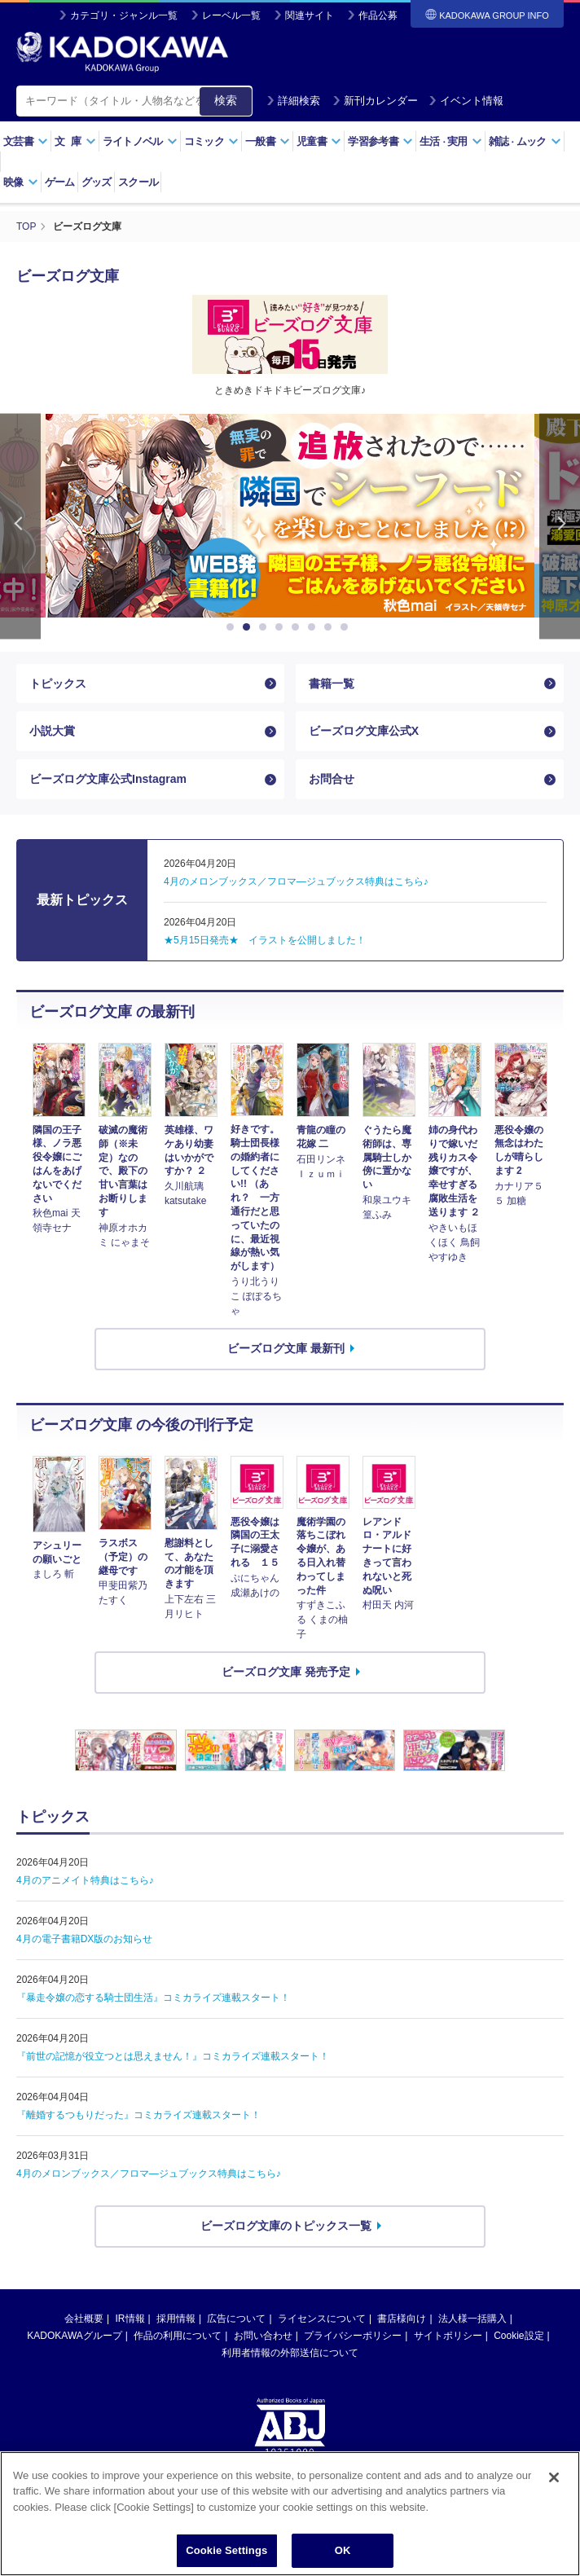  Describe the element at coordinates (20, 527) in the screenshot. I see `Previous [button]` at that location.